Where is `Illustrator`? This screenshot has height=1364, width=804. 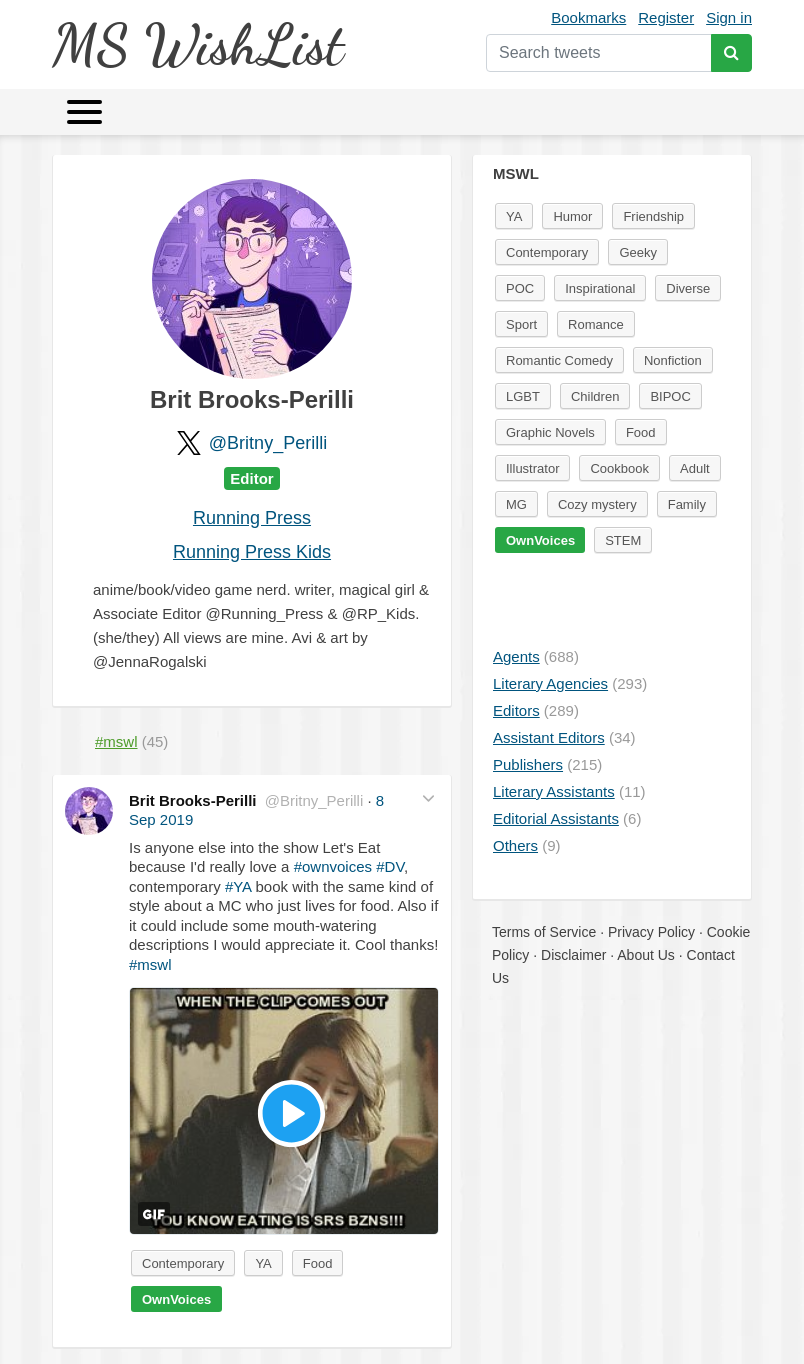
Illustrator is located at coordinates (532, 468).